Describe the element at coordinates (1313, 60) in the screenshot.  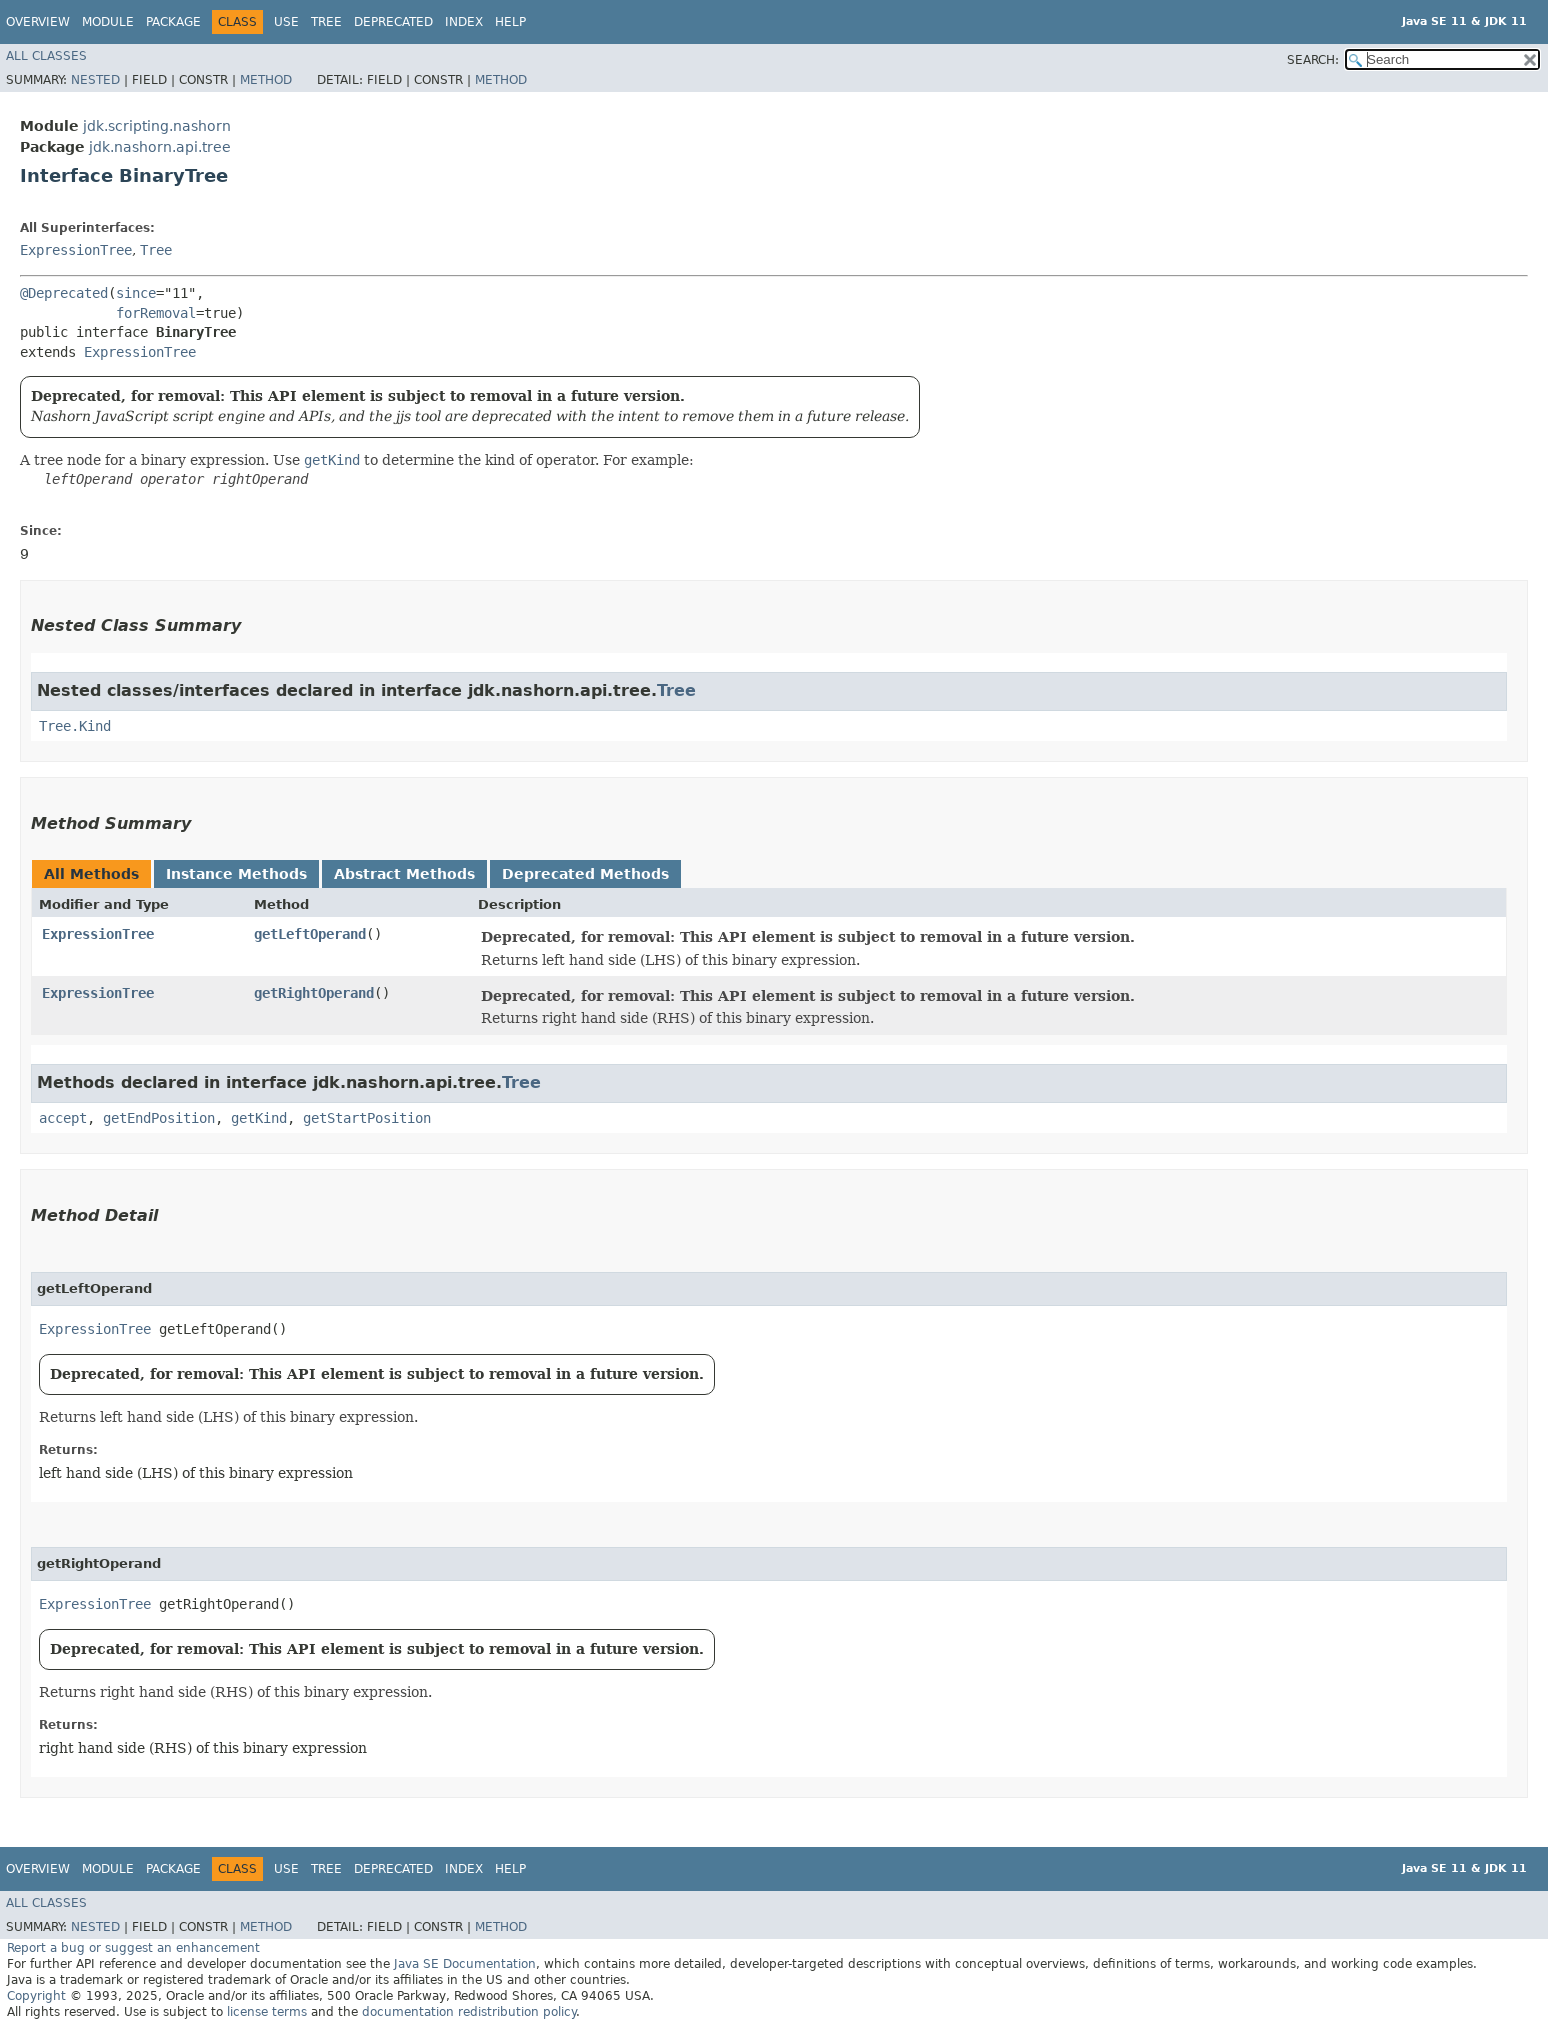
I see `SEARCH:` at that location.